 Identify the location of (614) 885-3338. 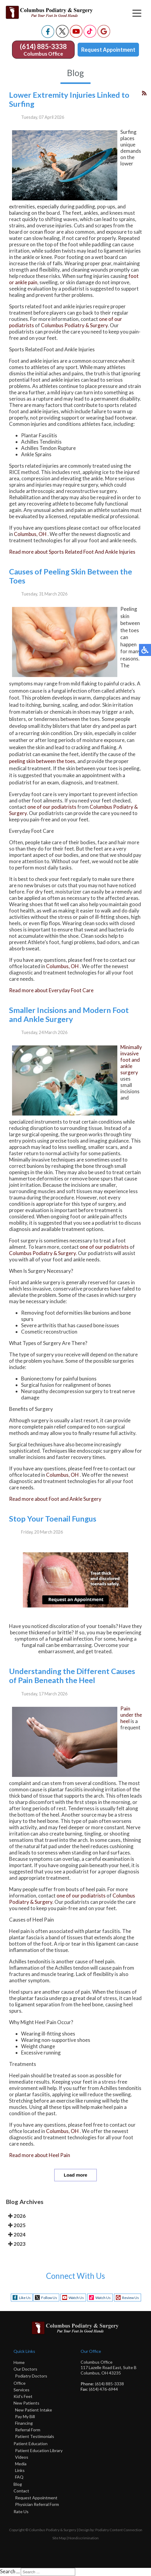
(43, 46).